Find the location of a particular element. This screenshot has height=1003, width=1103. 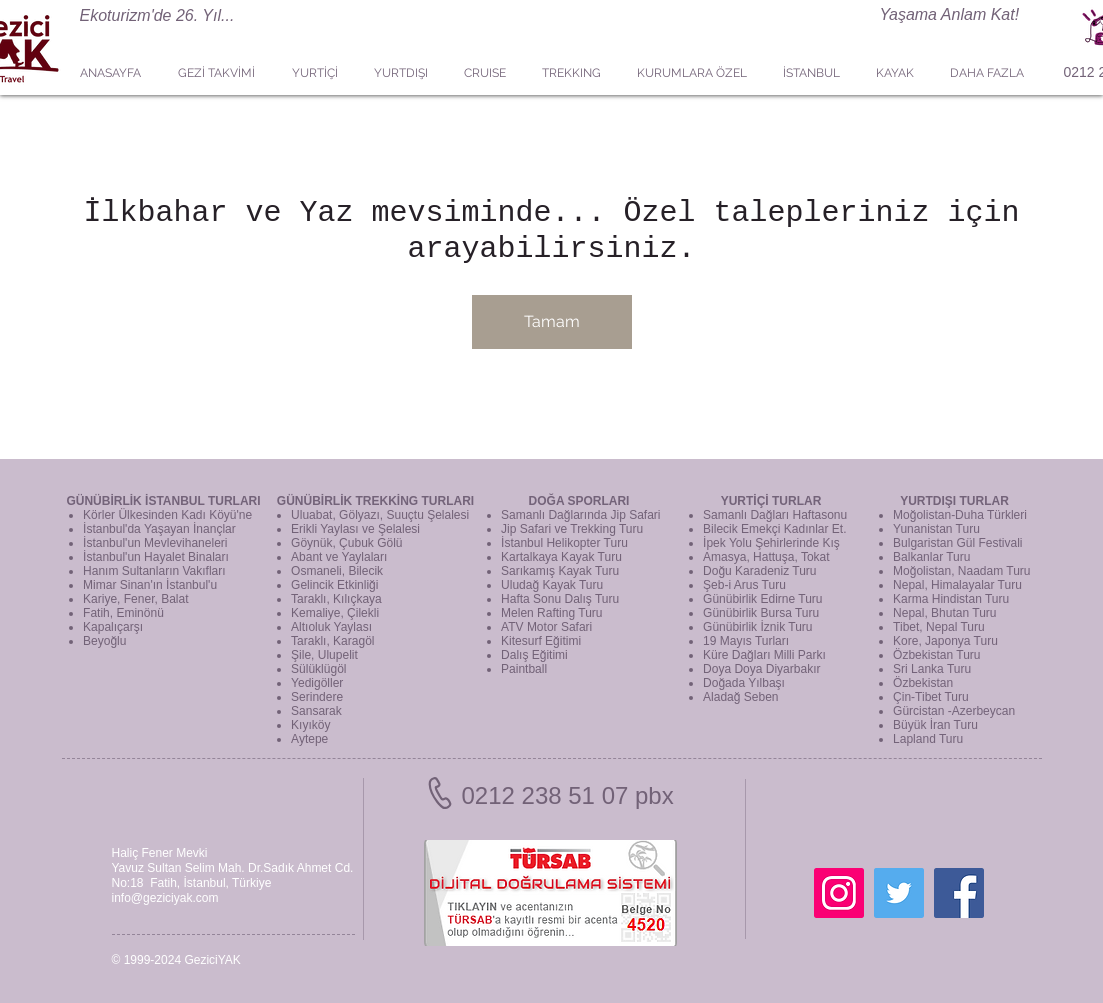

YURTDIŞI TURLAR is located at coordinates (954, 501).